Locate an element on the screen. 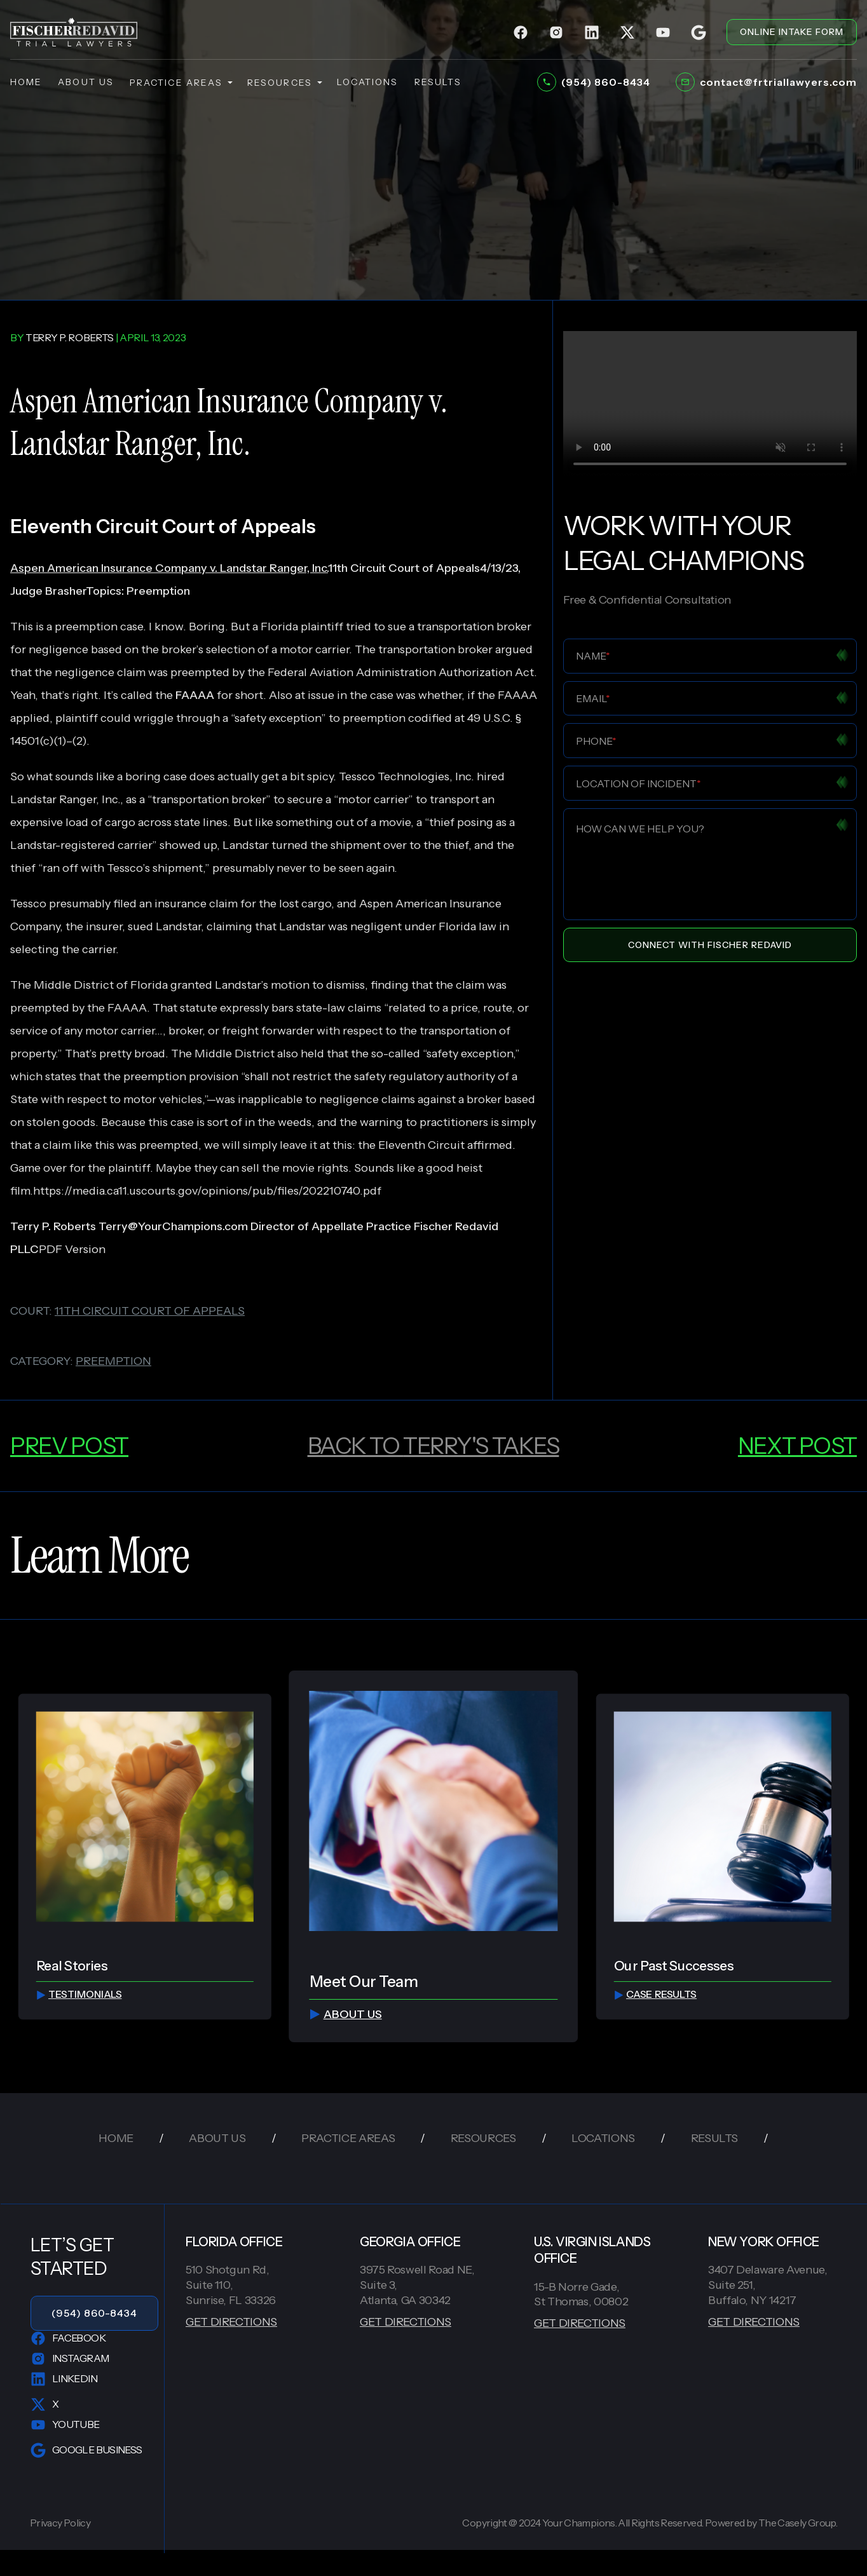 This screenshot has height=2576, width=867. results is located at coordinates (438, 82).